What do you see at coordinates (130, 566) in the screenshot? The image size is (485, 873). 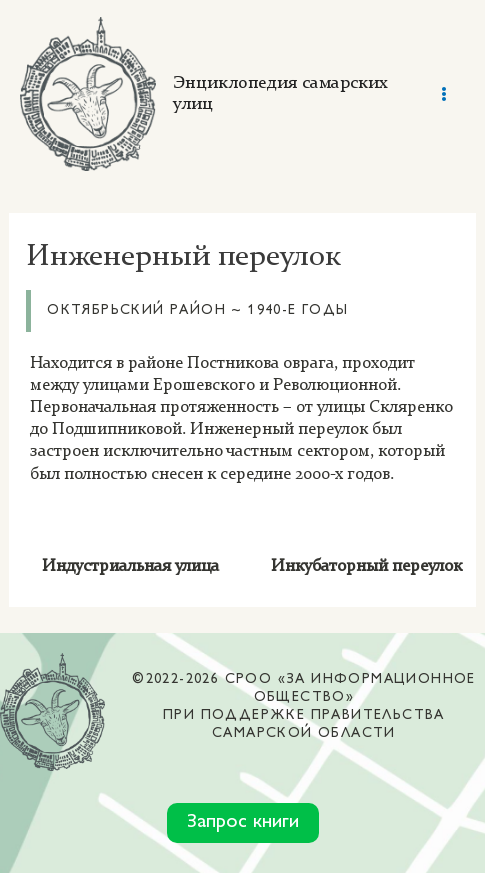 I see `Индустриальная улица` at bounding box center [130, 566].